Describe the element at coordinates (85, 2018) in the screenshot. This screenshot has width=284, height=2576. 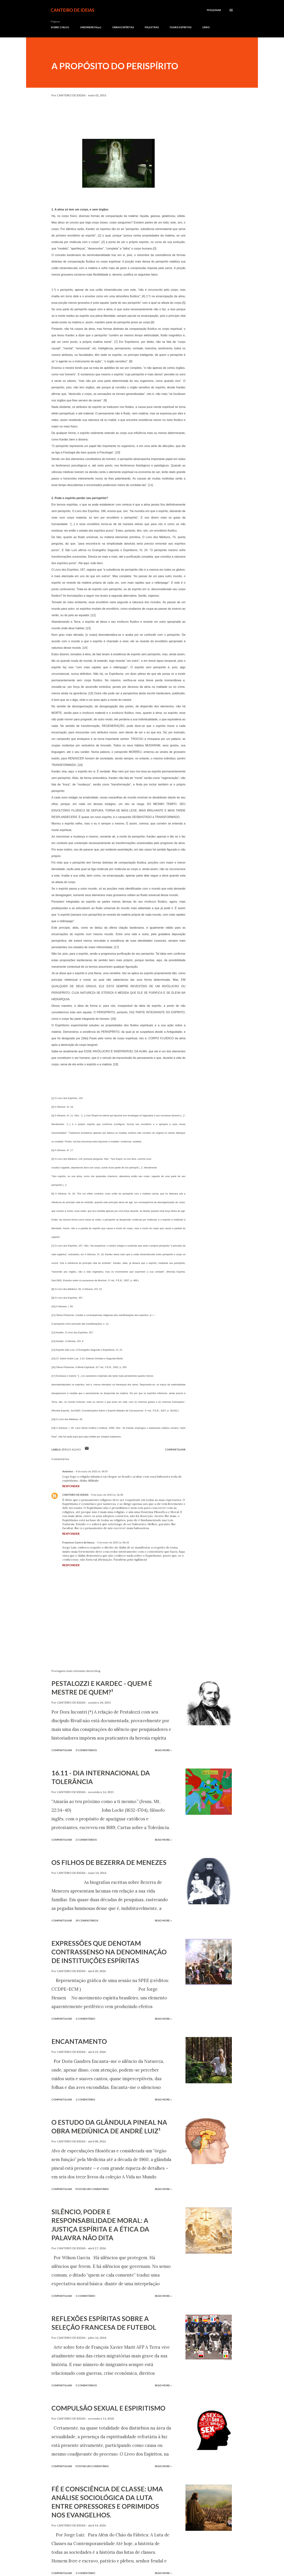
I see `1 comentário` at that location.